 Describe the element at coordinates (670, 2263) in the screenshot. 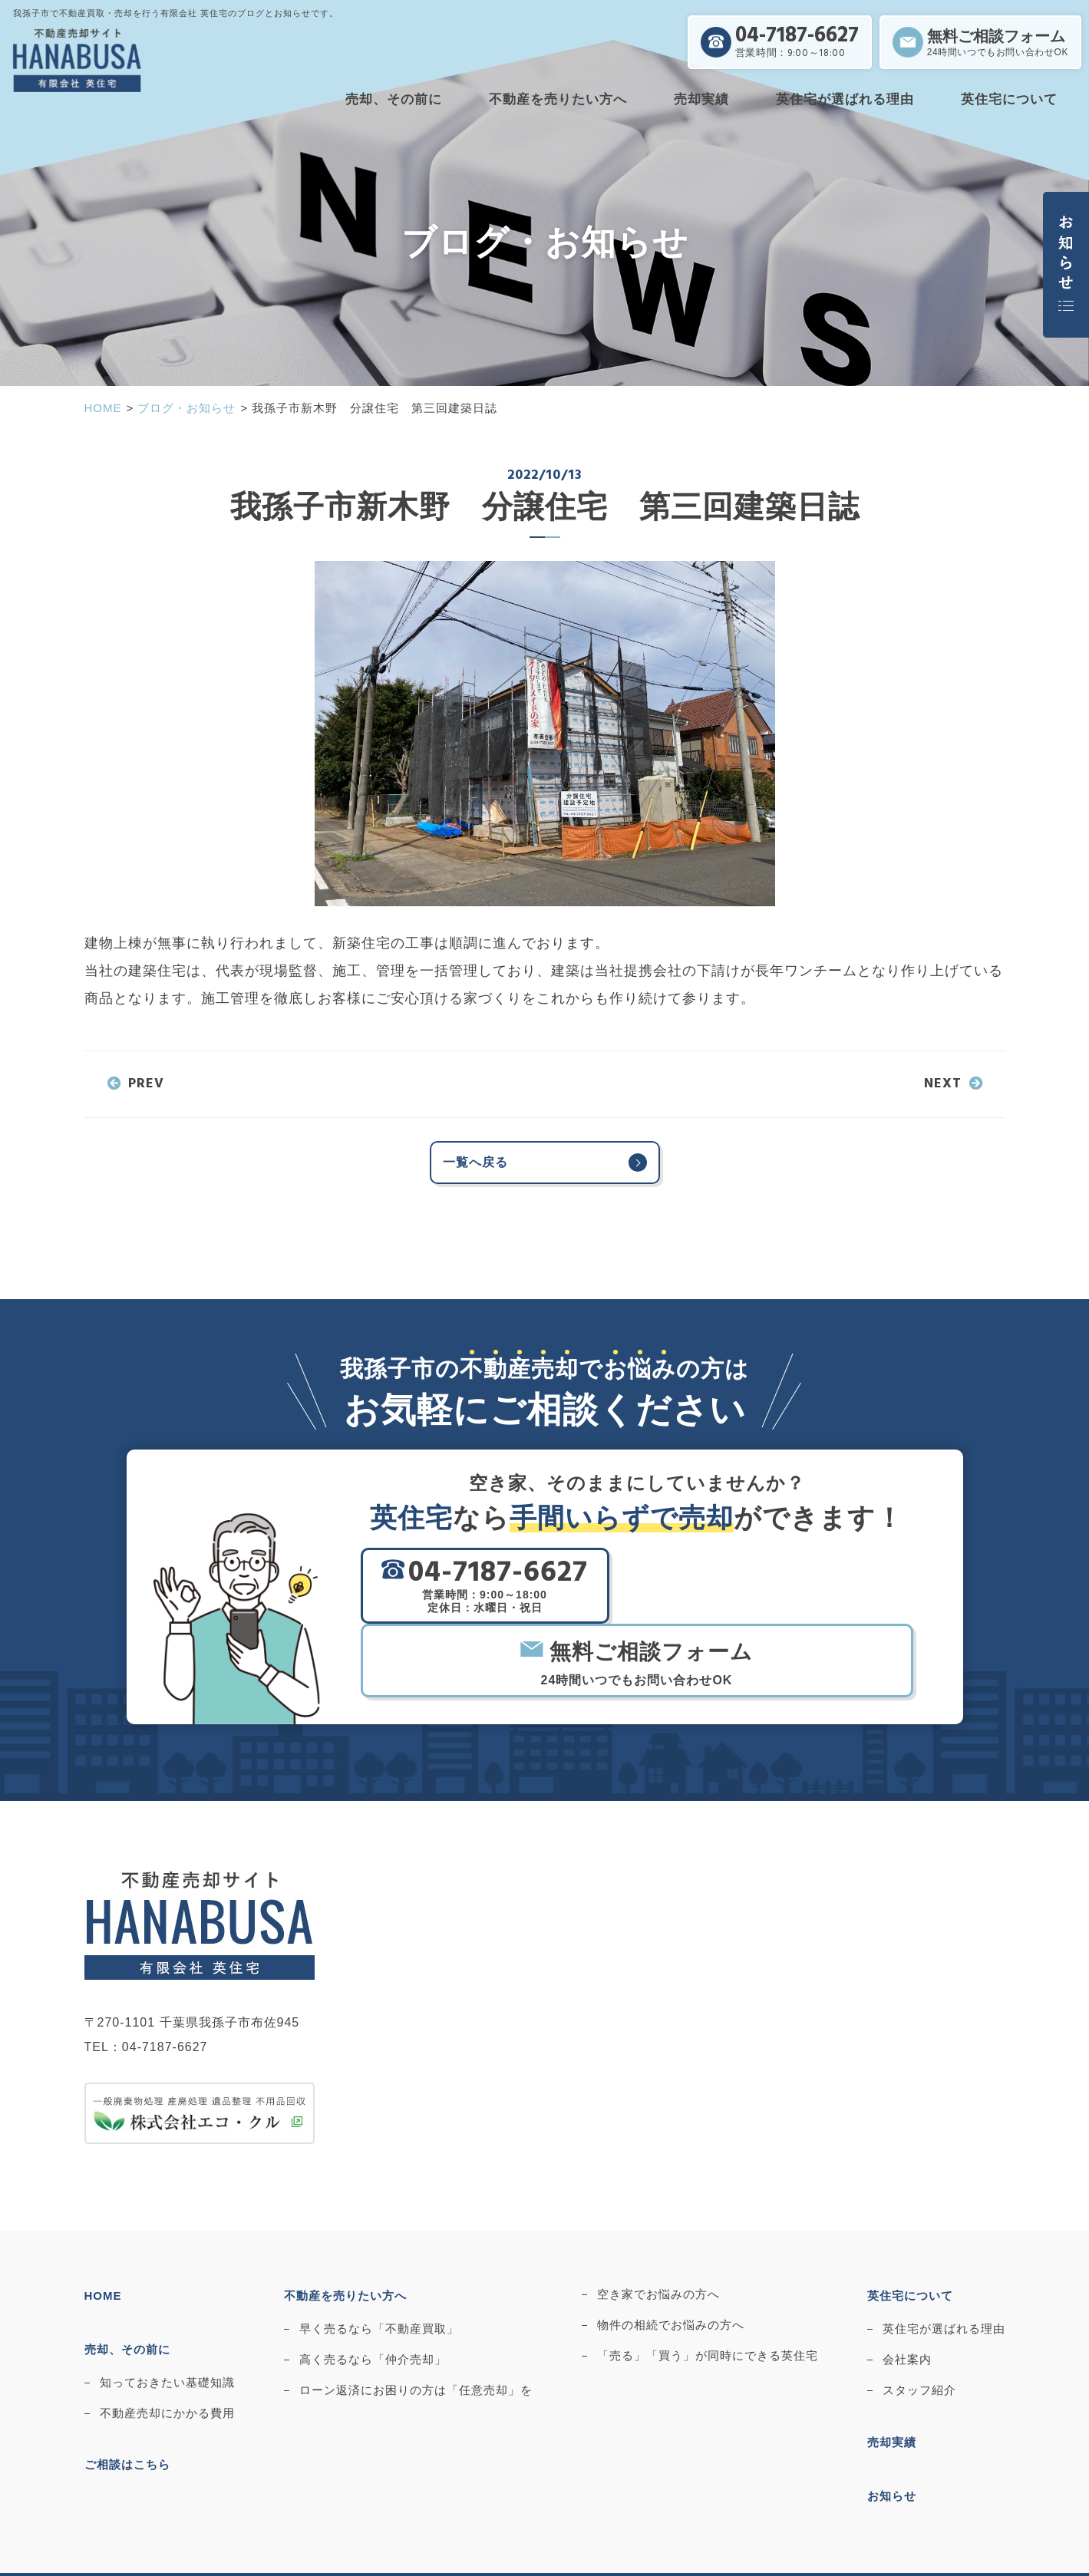

I see `物件の相続でお悩みの方へ` at that location.